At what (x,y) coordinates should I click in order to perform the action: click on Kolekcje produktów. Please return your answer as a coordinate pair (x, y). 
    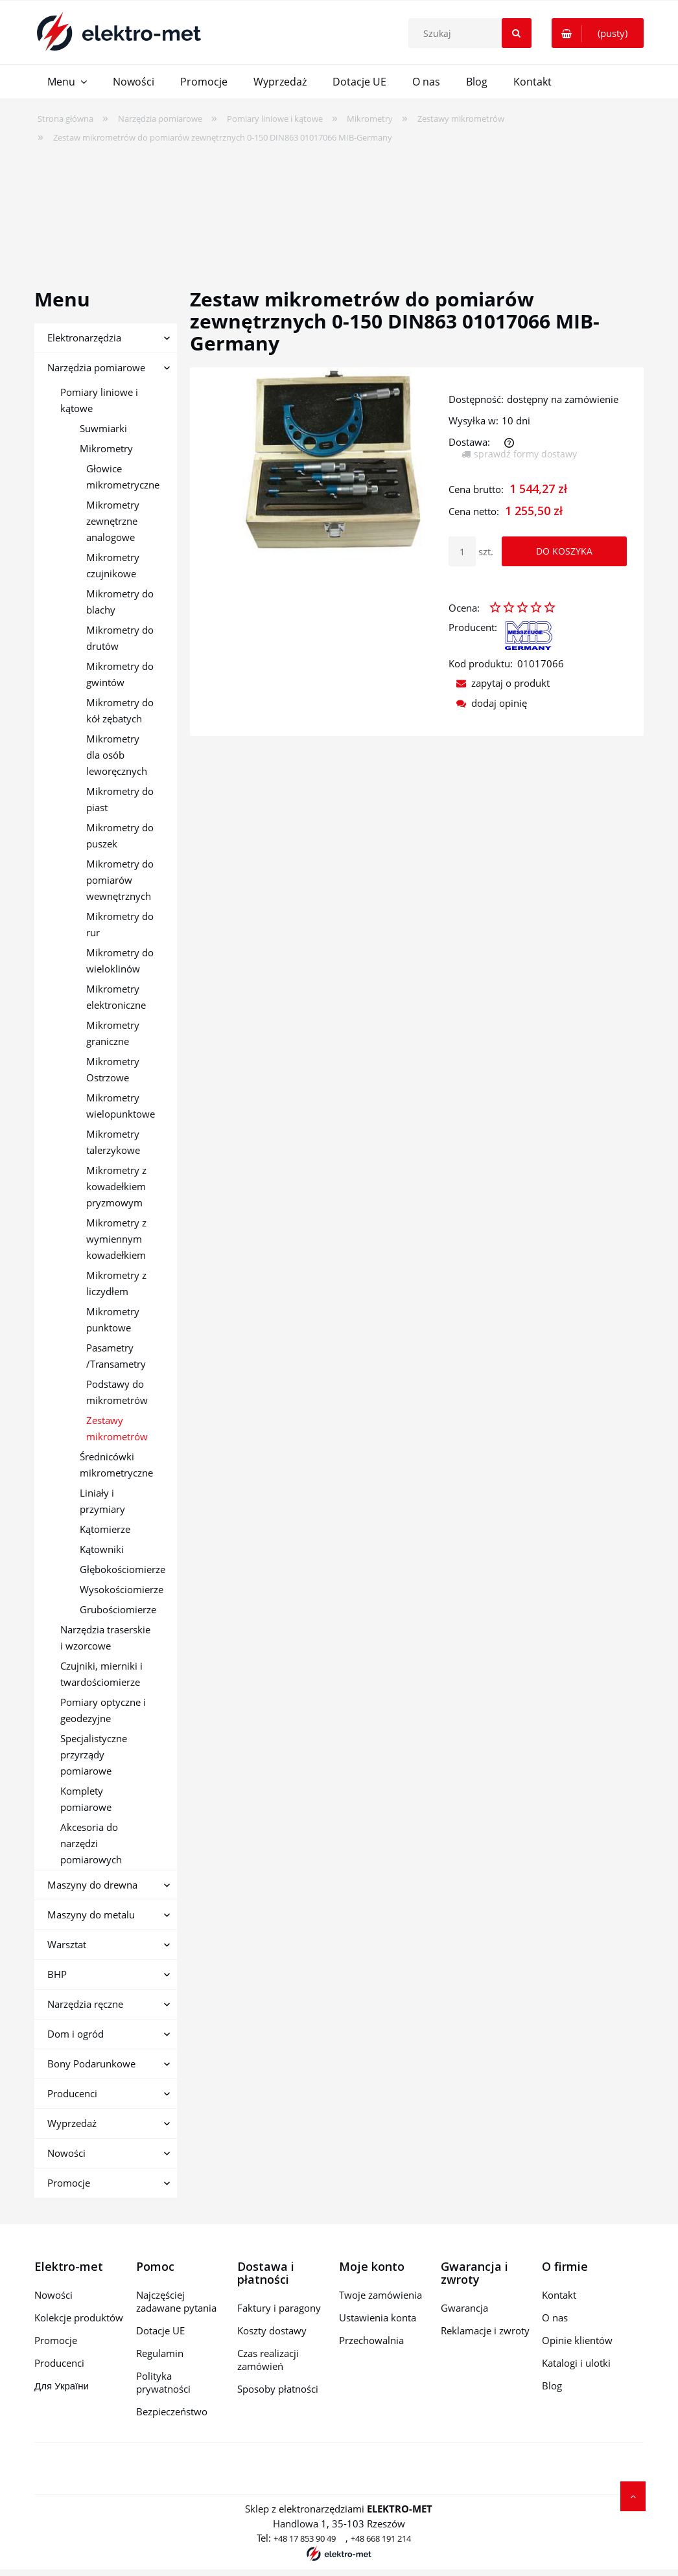
    Looking at the image, I should click on (78, 2317).